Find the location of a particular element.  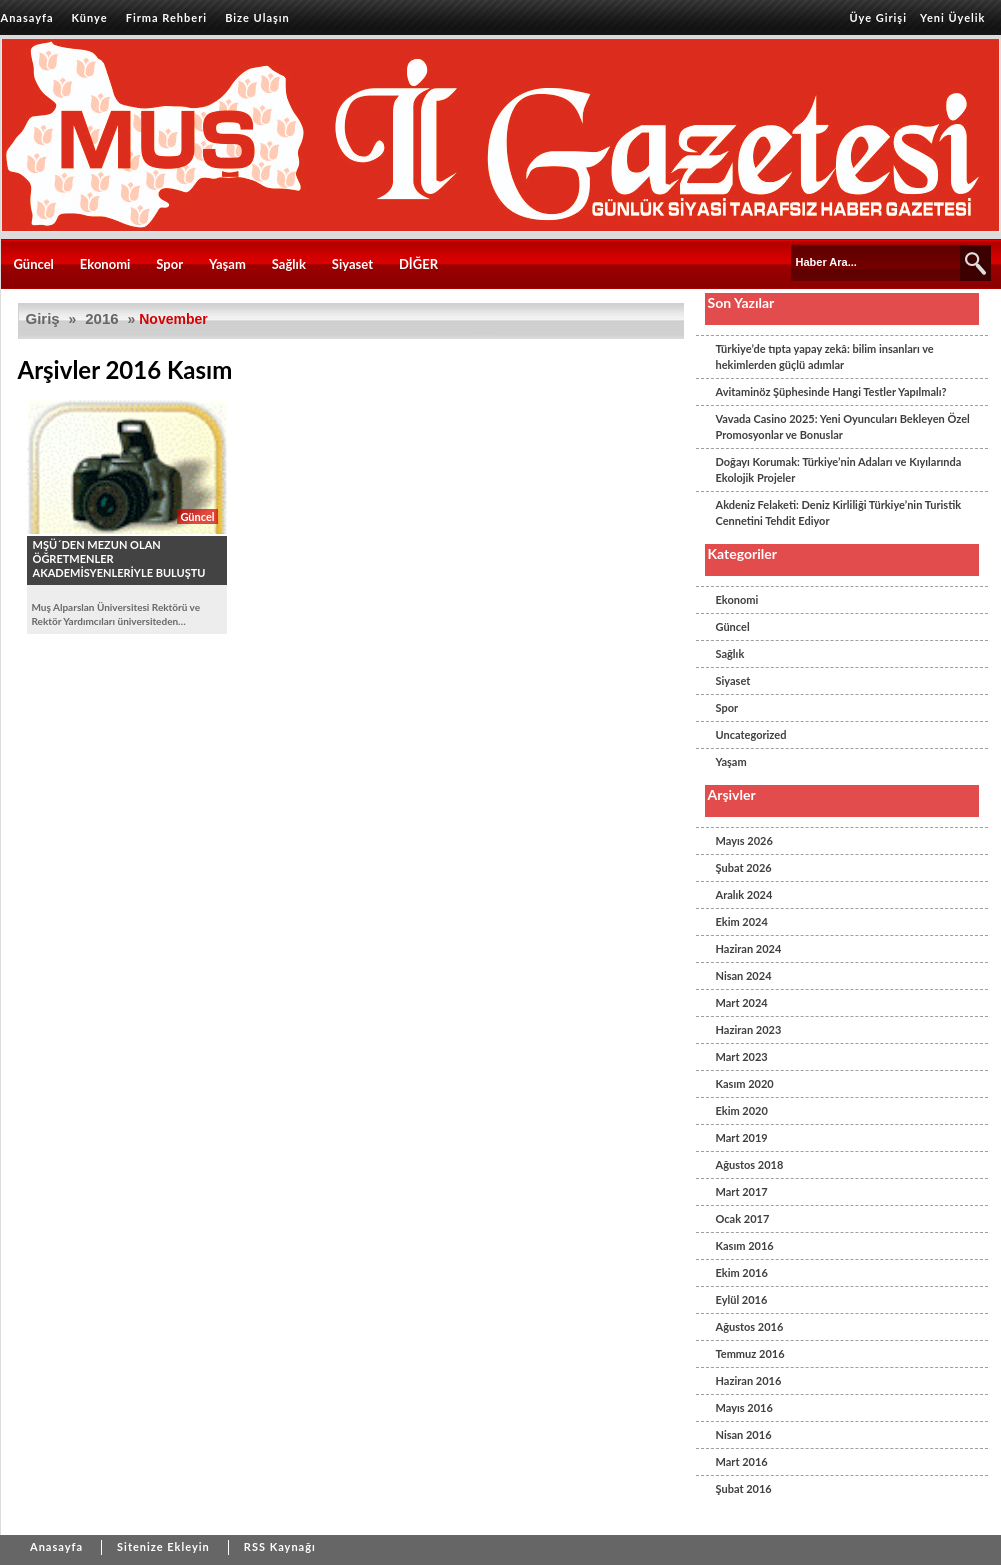

Mart 2016 is located at coordinates (742, 1461).